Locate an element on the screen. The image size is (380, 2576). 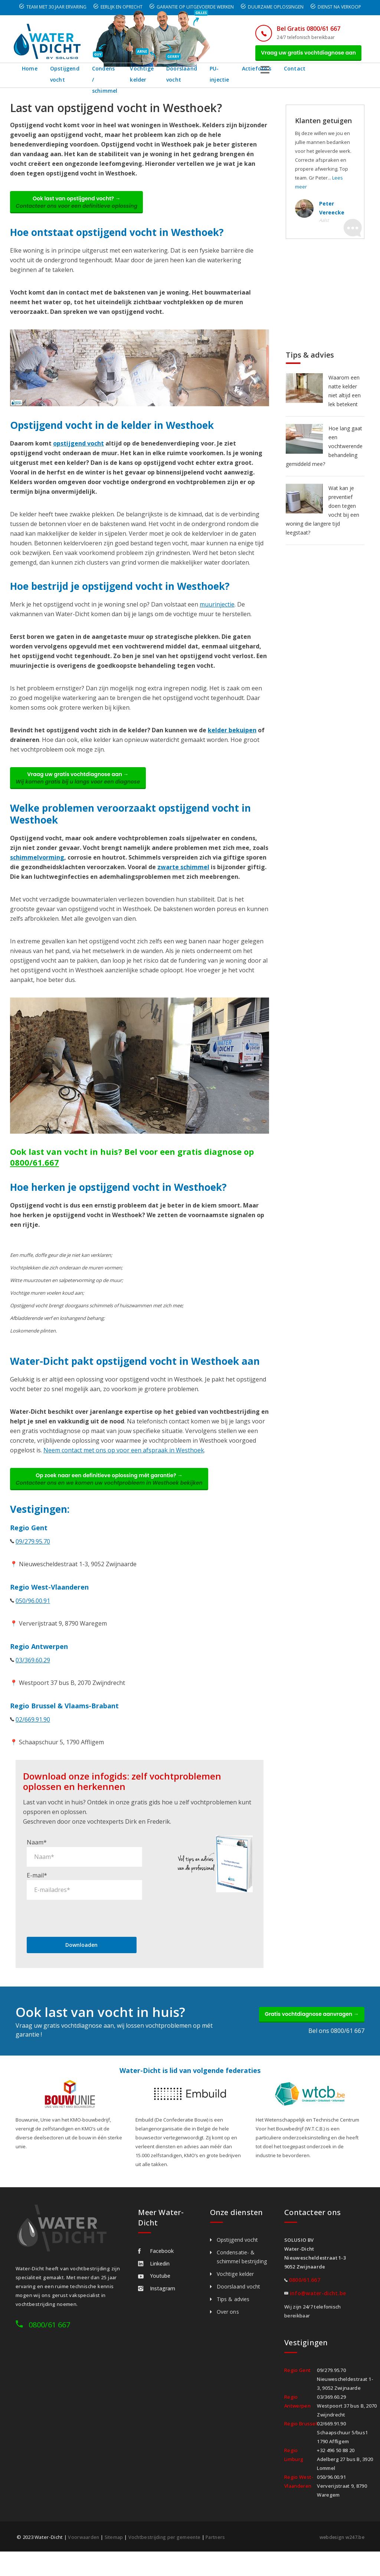
info@water-dicht.be is located at coordinates (318, 2309).